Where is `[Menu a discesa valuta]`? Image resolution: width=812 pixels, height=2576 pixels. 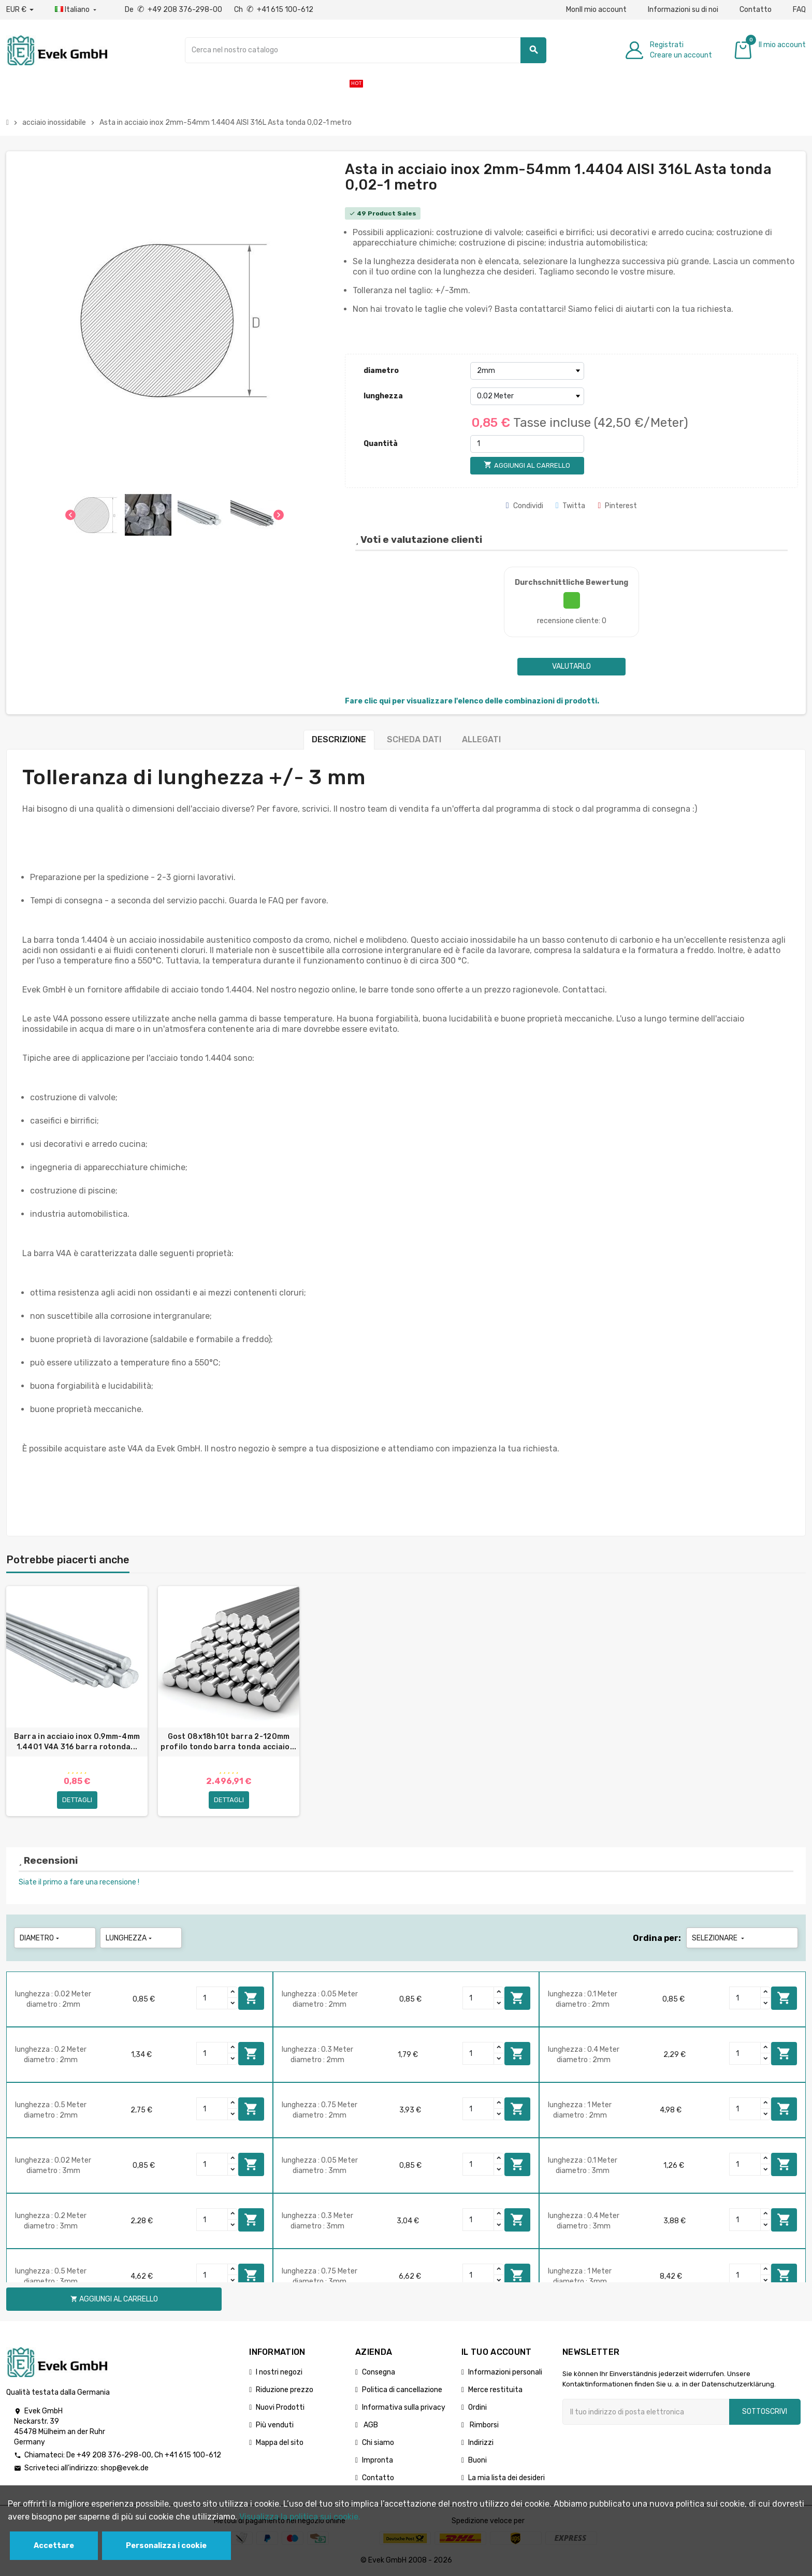
[Menu a discesa valuta] is located at coordinates (20, 10).